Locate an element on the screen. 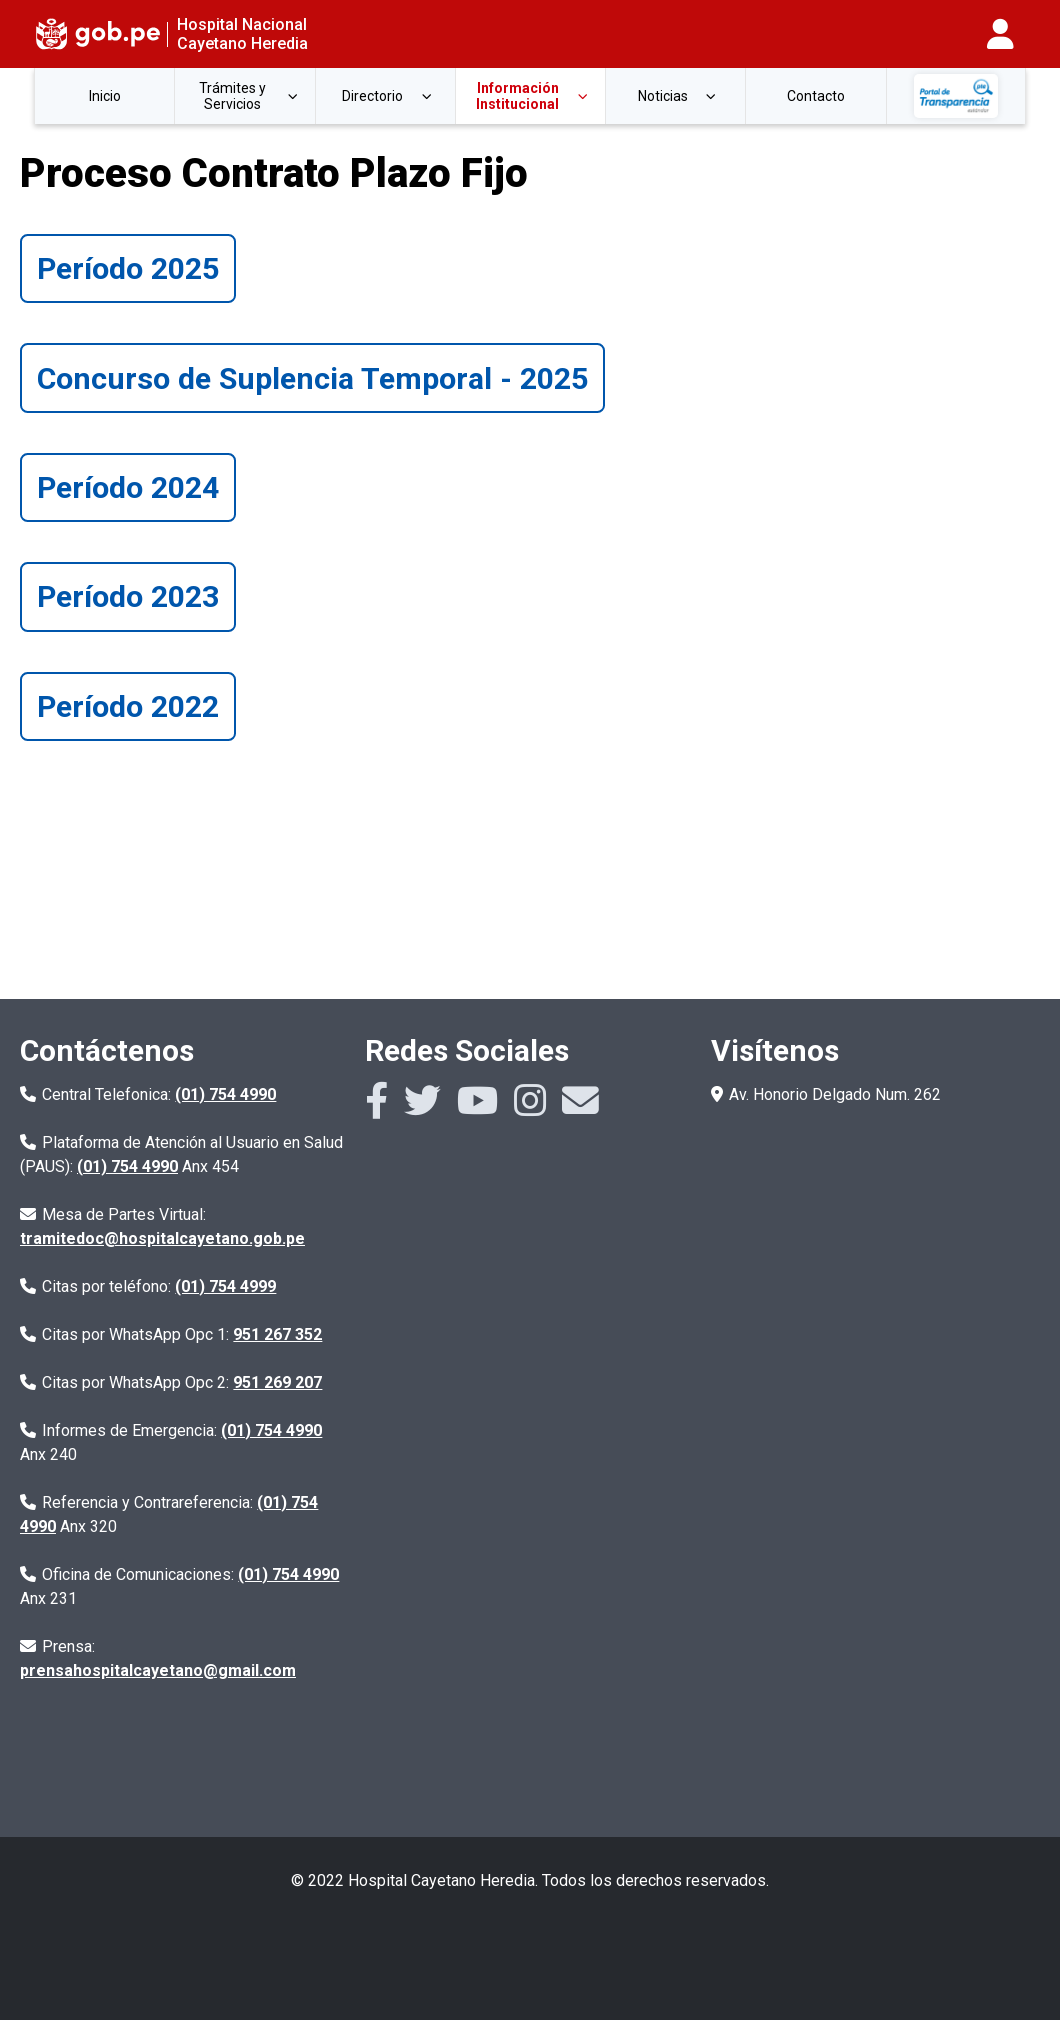  (01) 754 4990 [Numero de la central telefonica con anexo 454] is located at coordinates (127, 1166).